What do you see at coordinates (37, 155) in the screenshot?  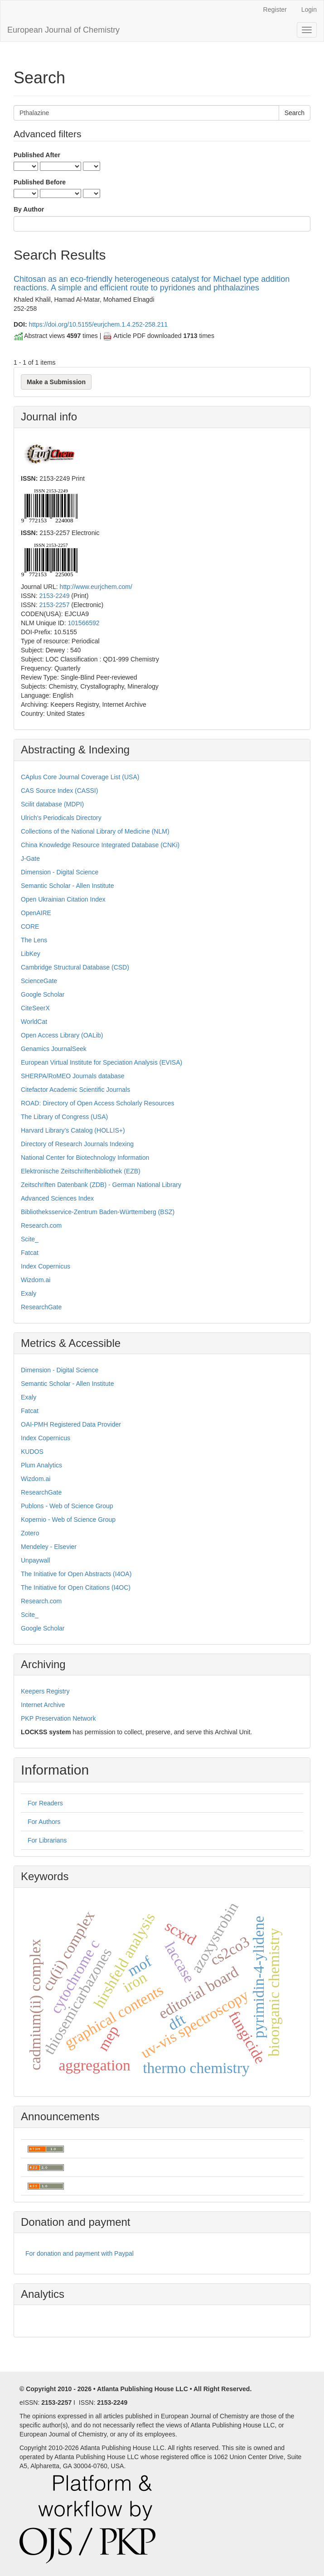 I see `Published After` at bounding box center [37, 155].